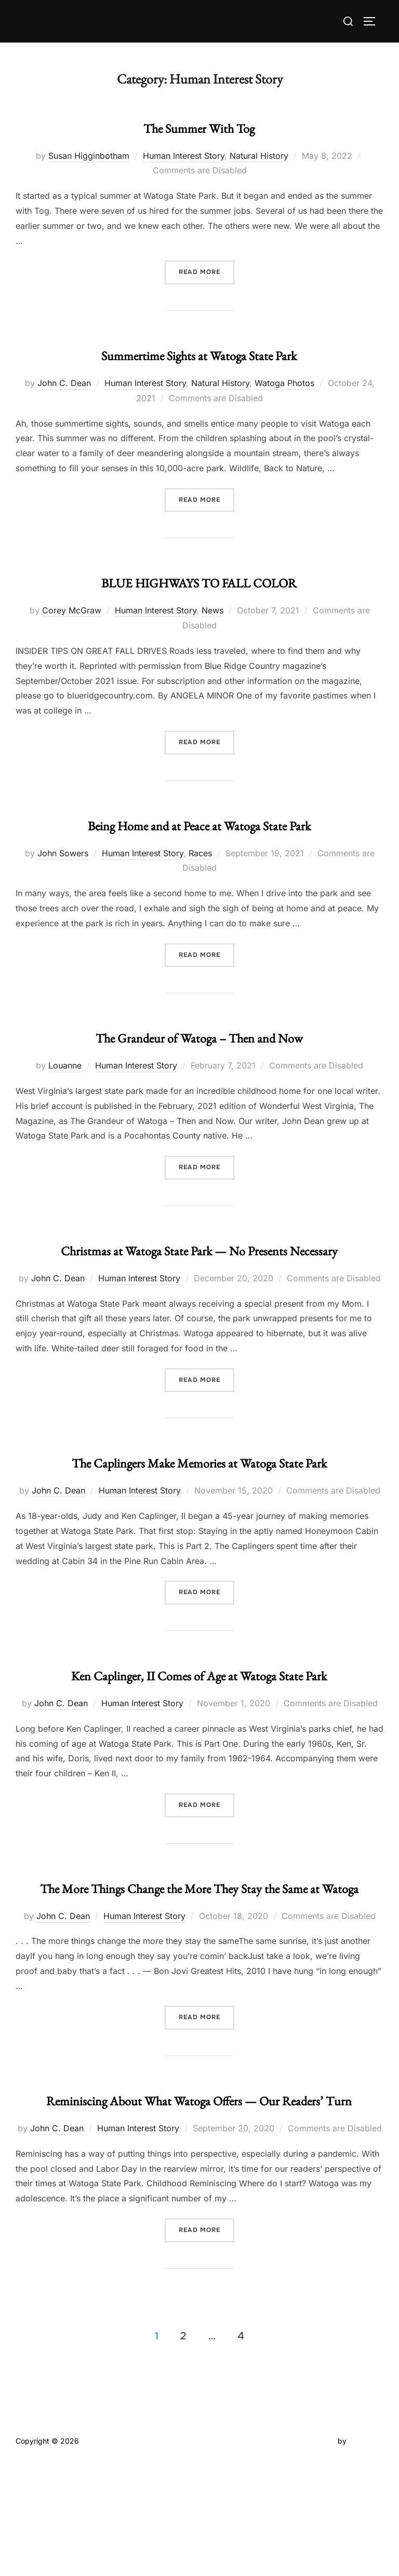 This screenshot has width=399, height=2576. Describe the element at coordinates (183, 154) in the screenshot. I see `Human Interest Story` at that location.